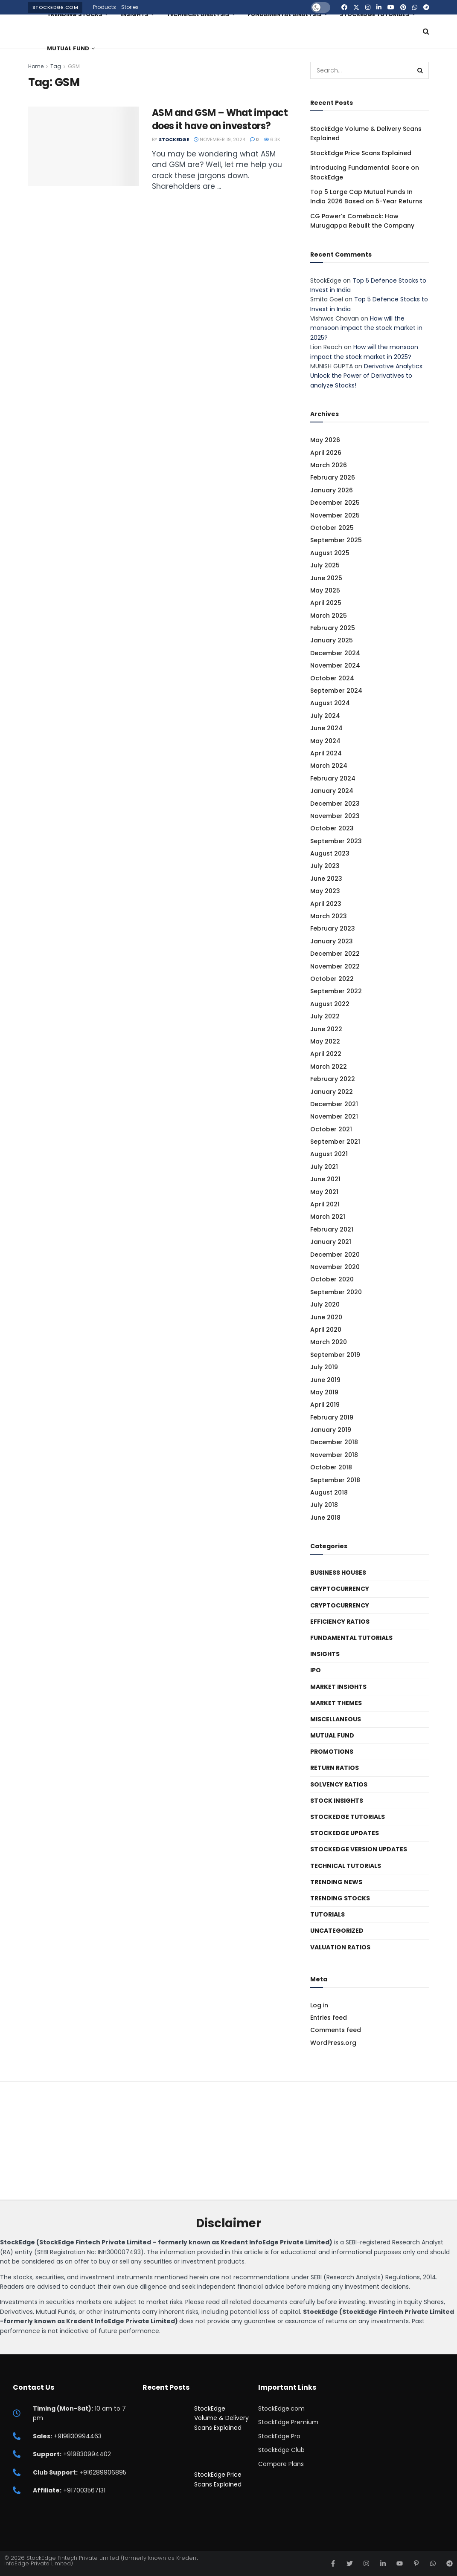 The width and height of the screenshot is (457, 2576). I want to click on Entries feed, so click(328, 2017).